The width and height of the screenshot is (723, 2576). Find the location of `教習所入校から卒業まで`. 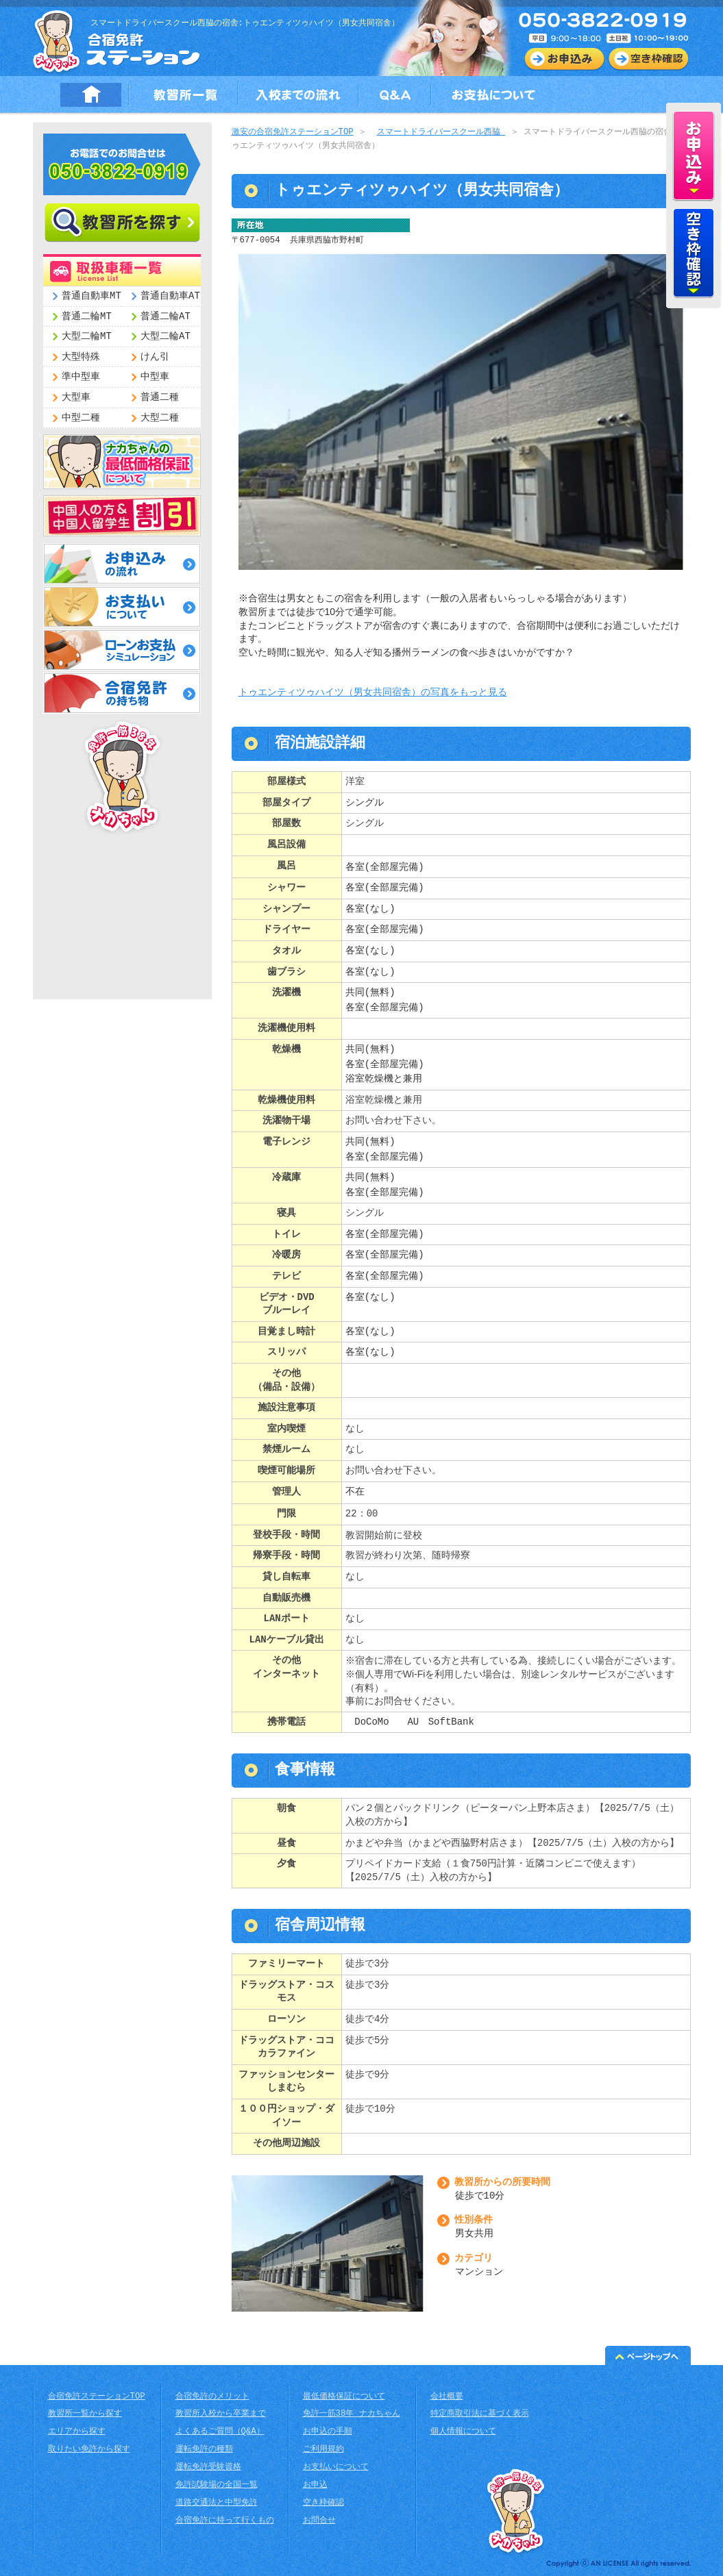

教習所入校から卒業まで is located at coordinates (220, 2414).